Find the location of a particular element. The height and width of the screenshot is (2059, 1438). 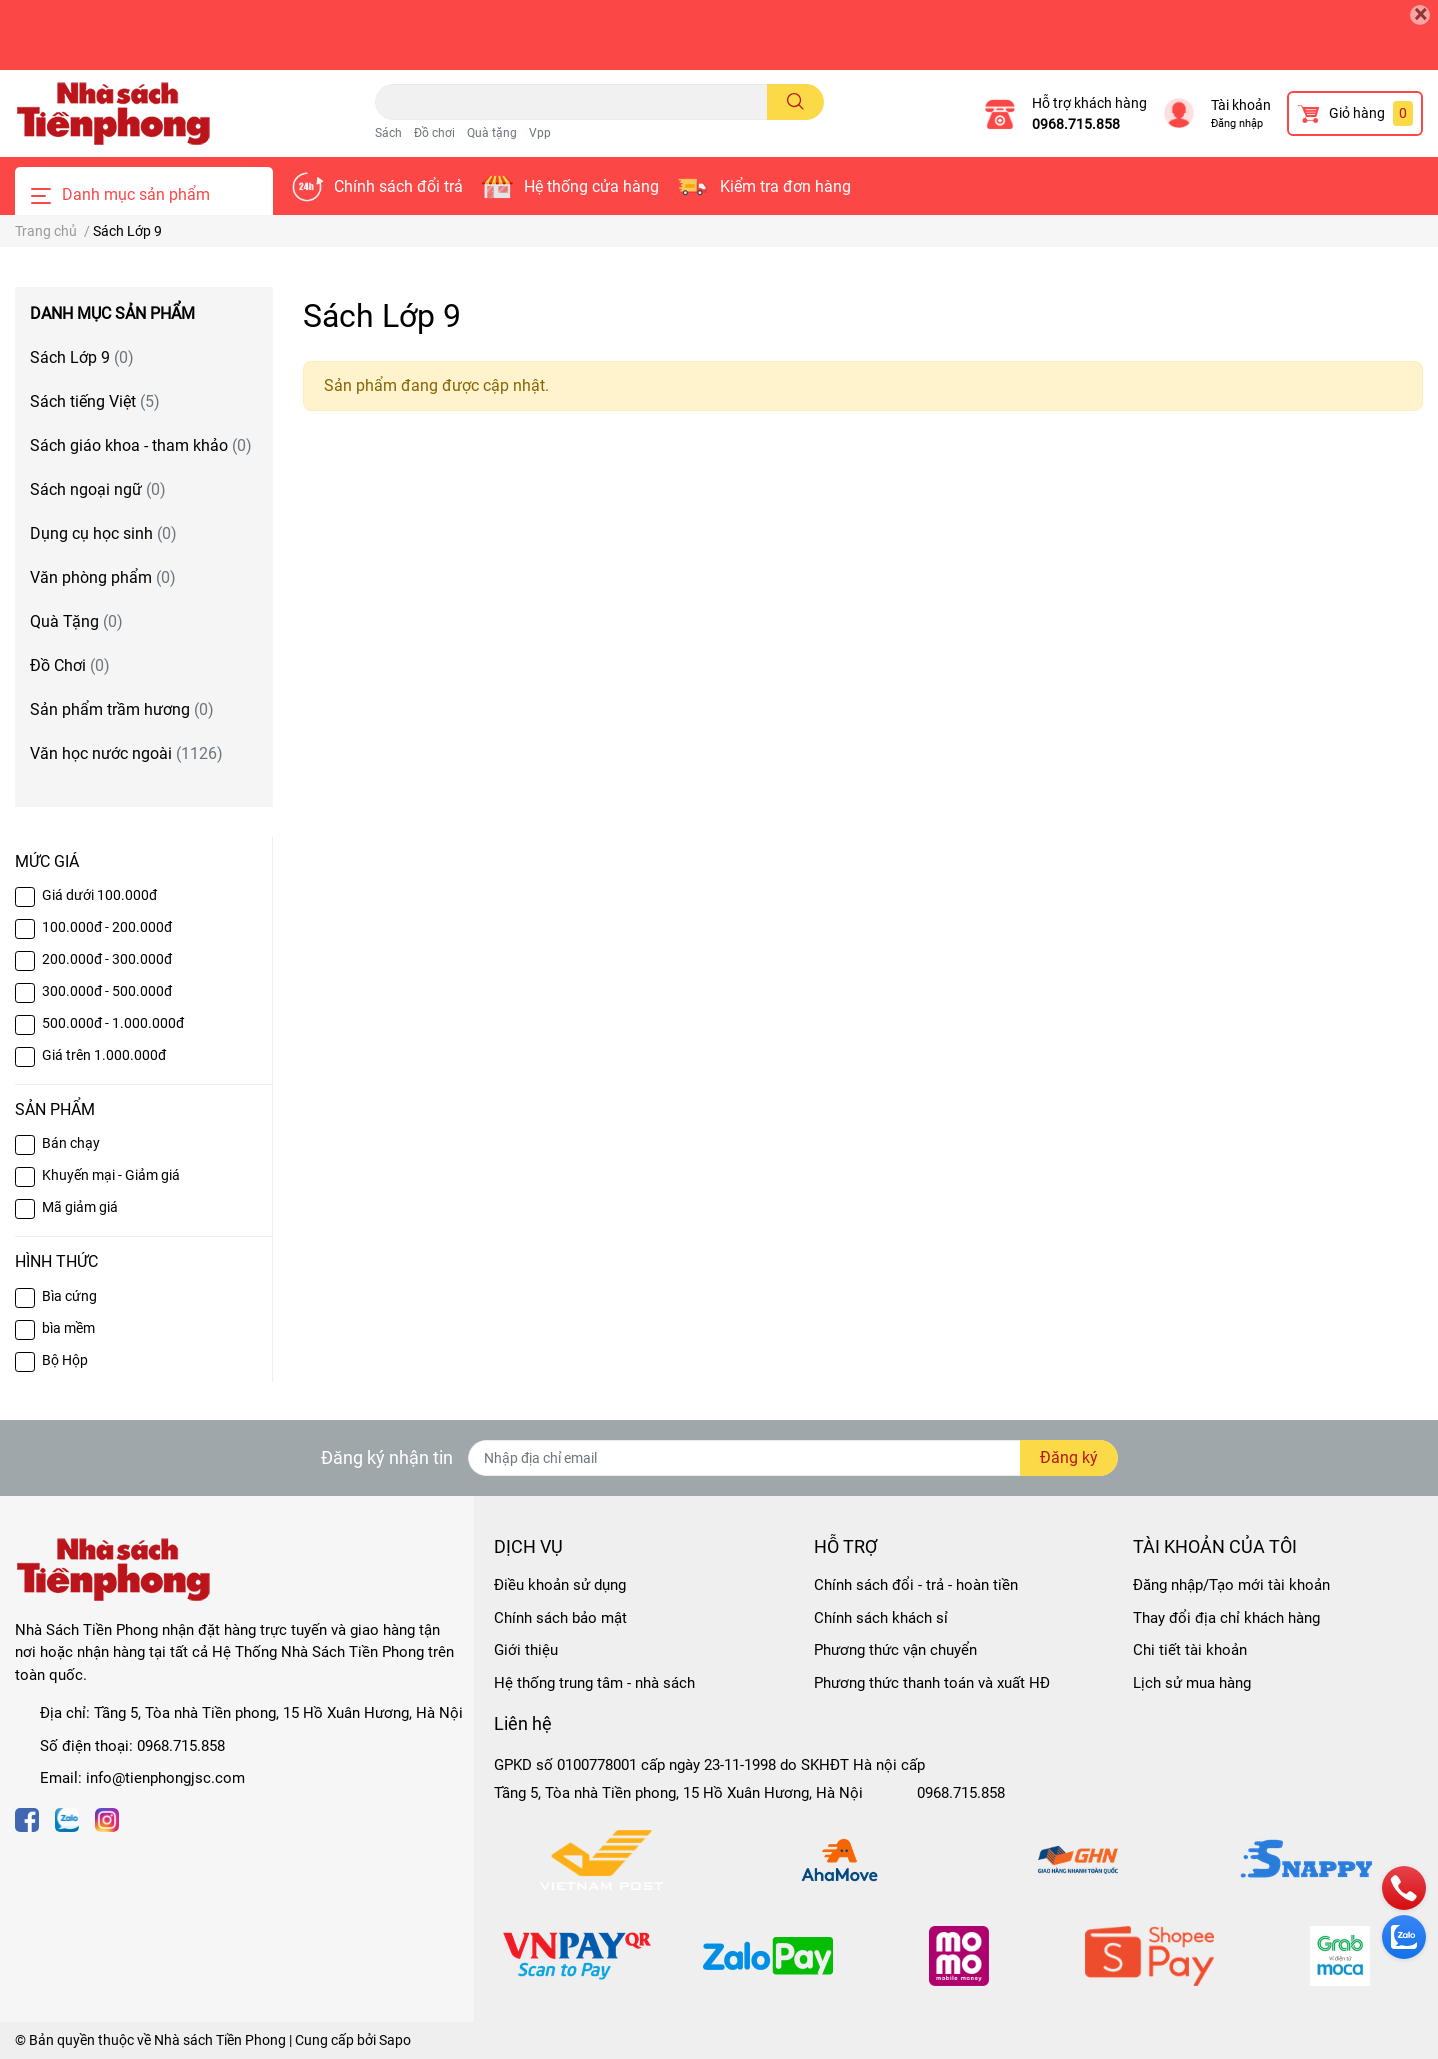

info@tienphongjsc.com is located at coordinates (165, 1778).